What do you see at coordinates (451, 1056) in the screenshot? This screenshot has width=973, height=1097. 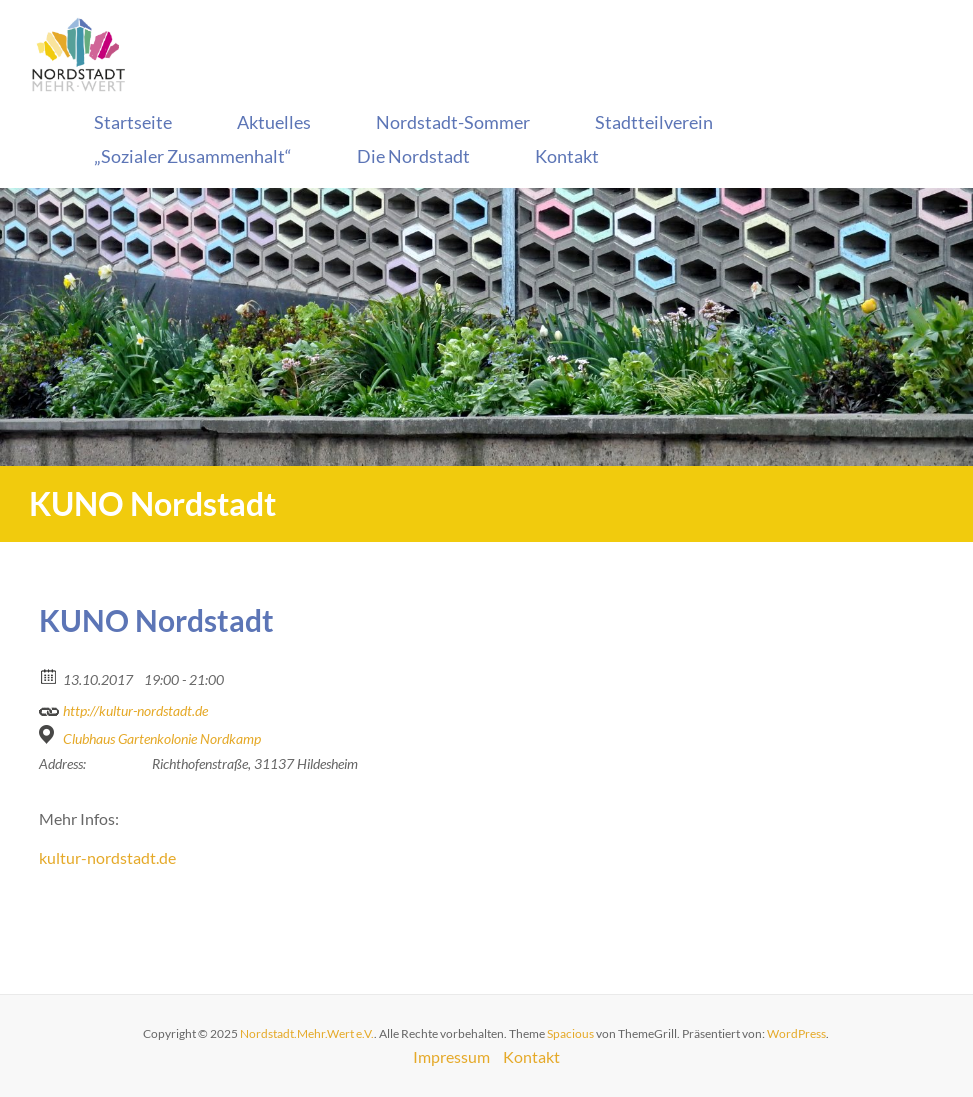 I see `Impressum` at bounding box center [451, 1056].